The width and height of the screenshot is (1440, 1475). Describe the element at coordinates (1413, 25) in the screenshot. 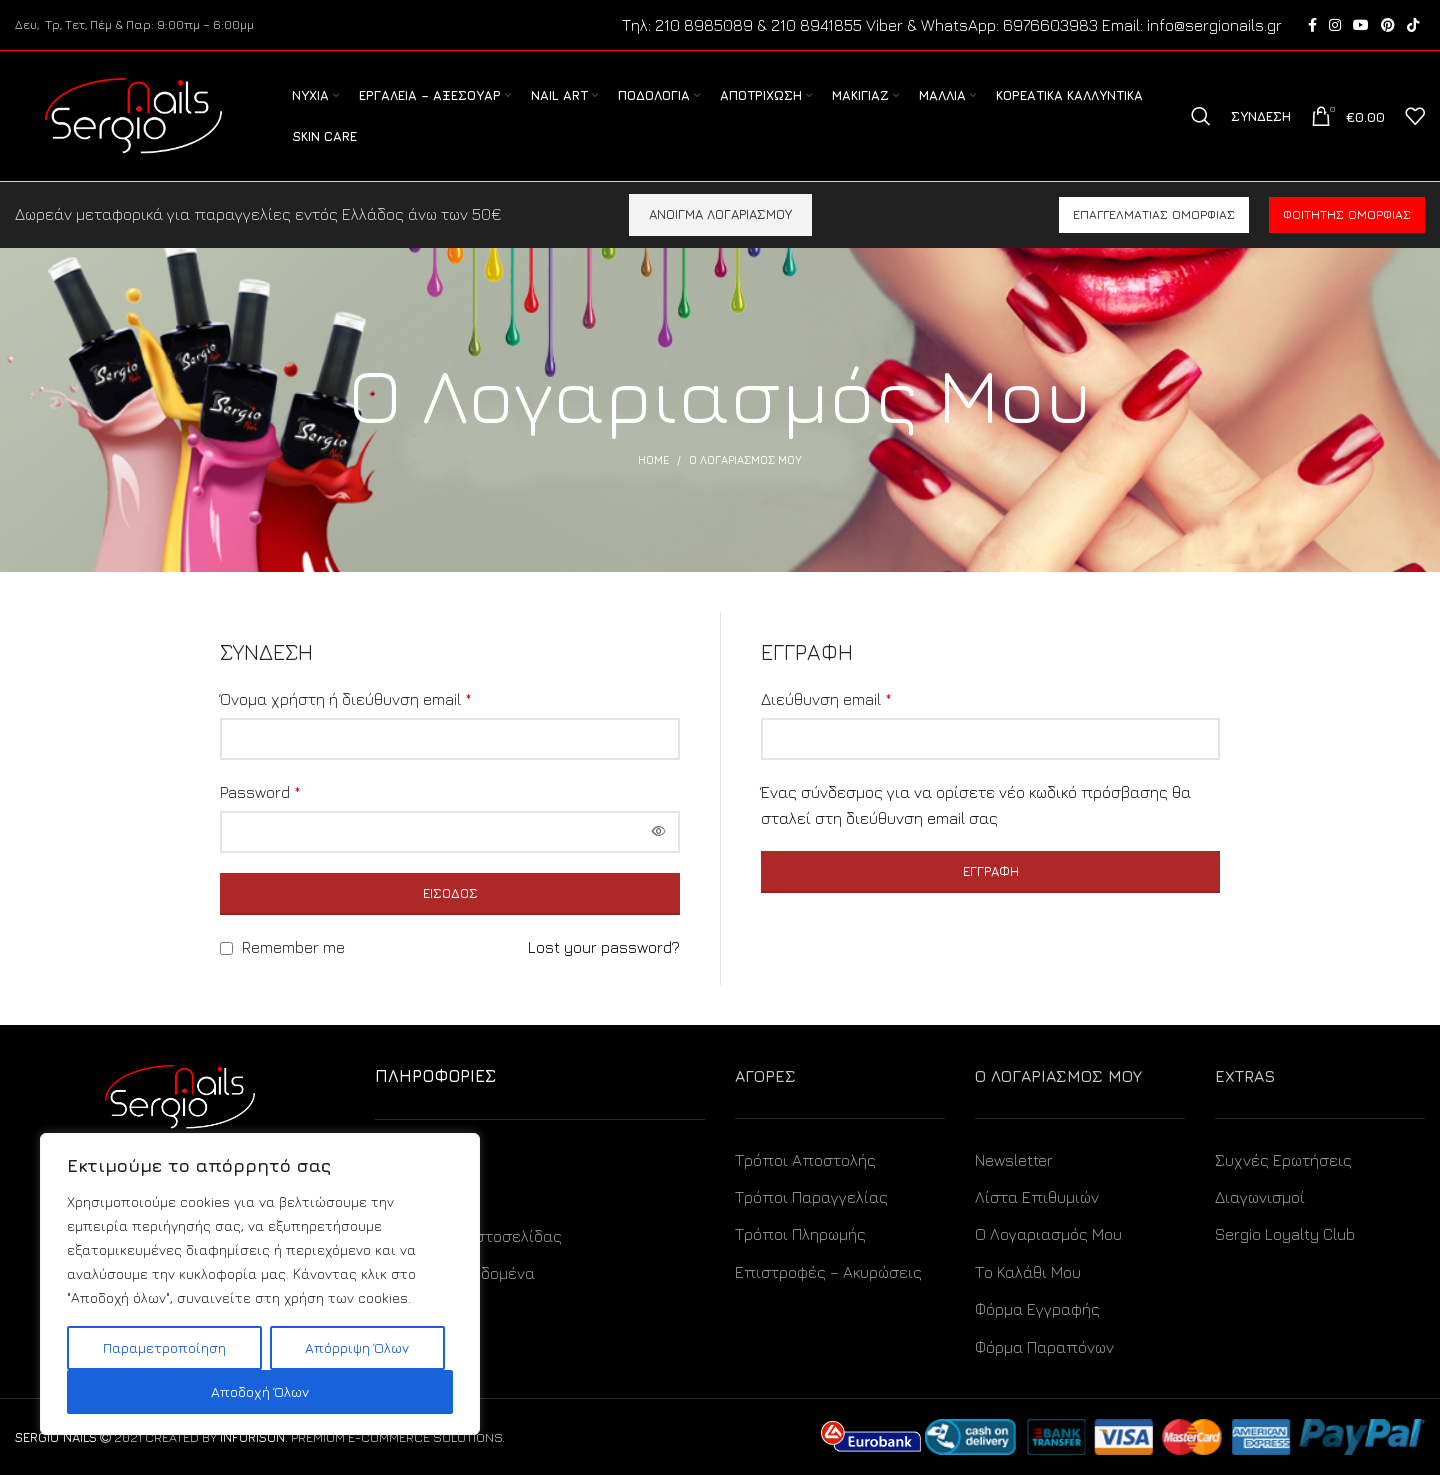

I see `[TikTok social link]` at that location.